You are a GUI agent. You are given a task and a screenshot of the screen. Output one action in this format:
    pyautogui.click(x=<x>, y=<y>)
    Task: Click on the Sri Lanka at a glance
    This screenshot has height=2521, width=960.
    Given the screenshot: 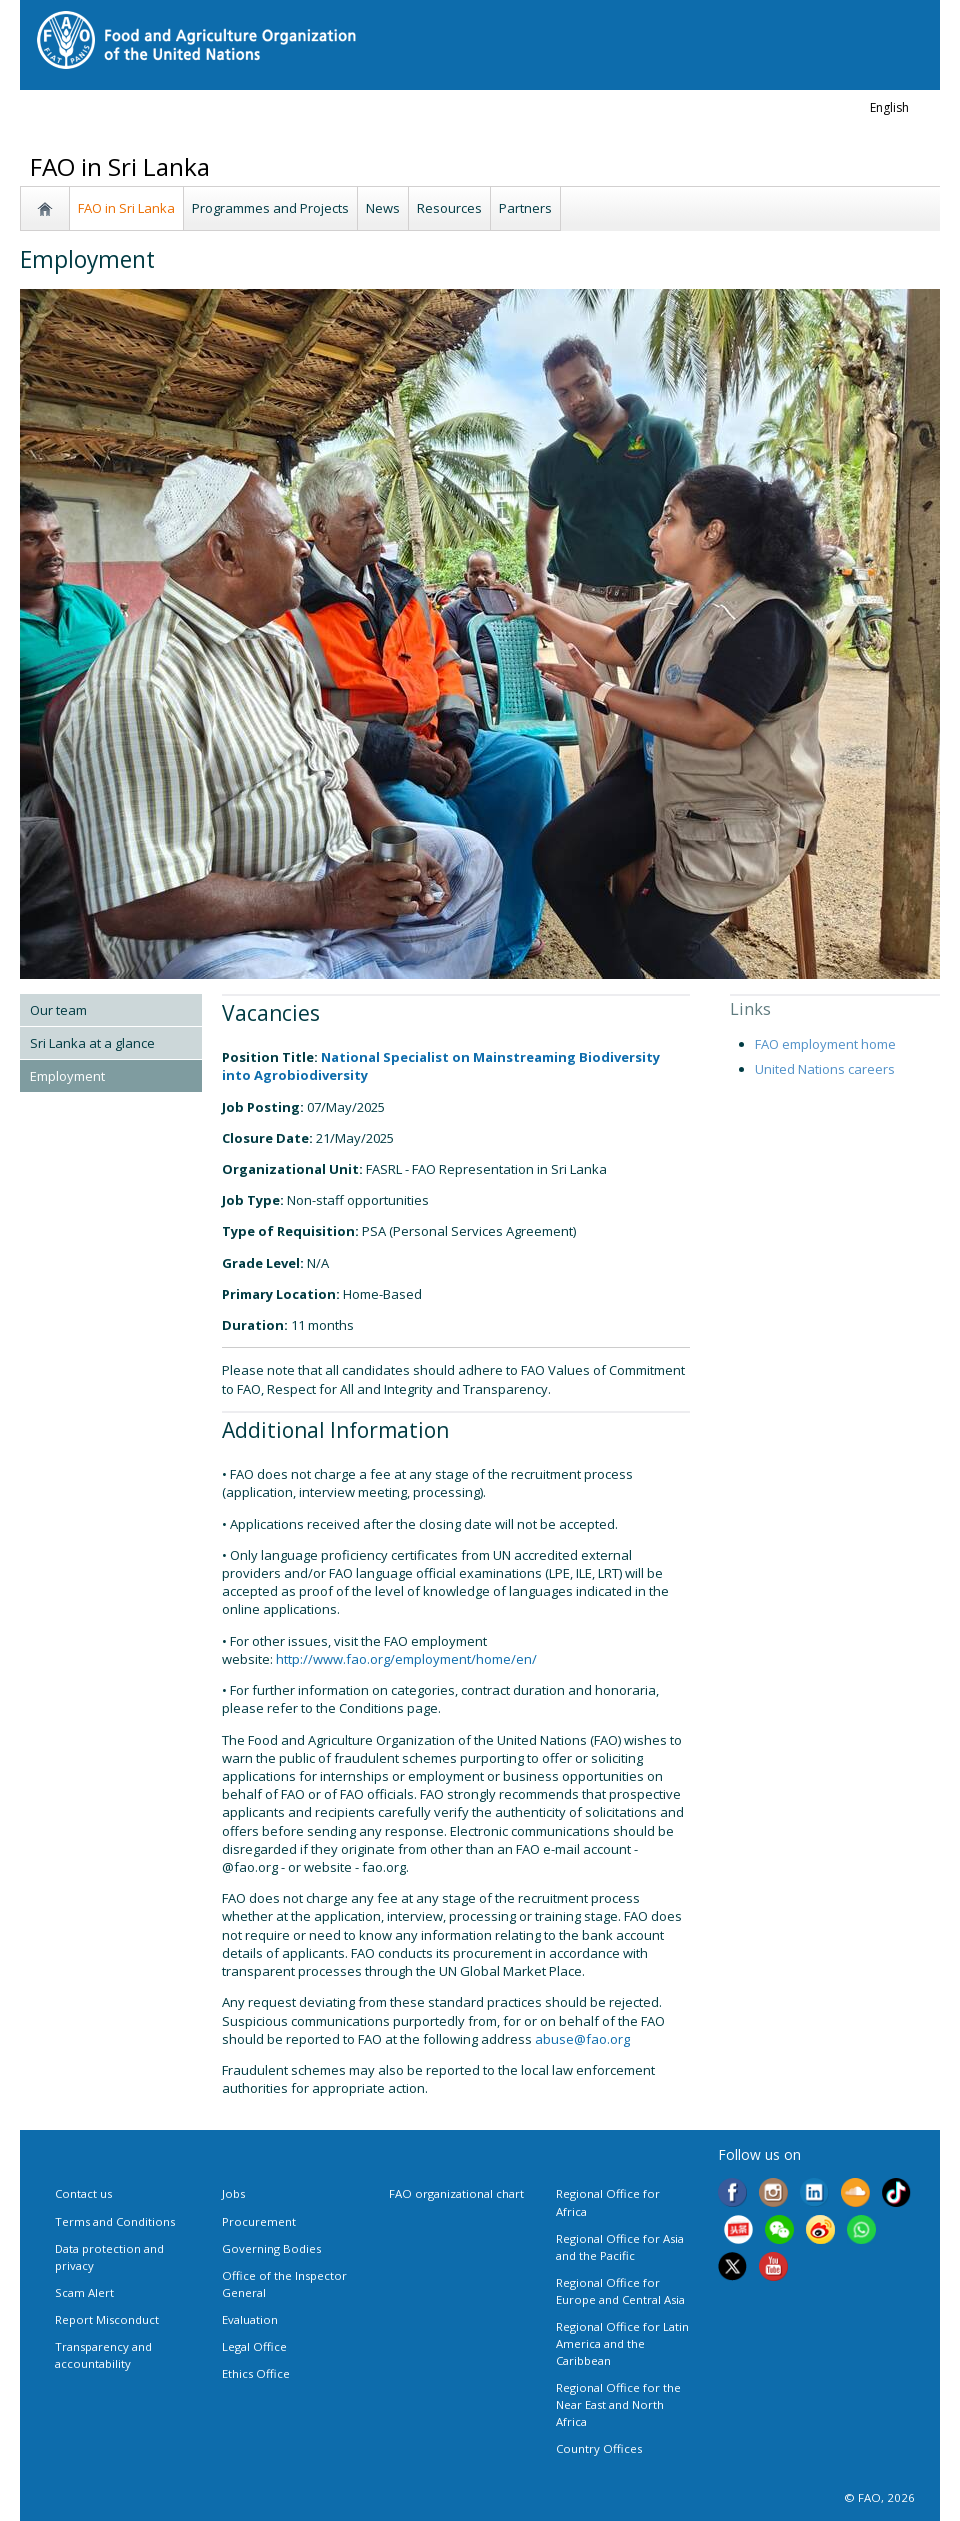 What is the action you would take?
    pyautogui.click(x=92, y=1043)
    